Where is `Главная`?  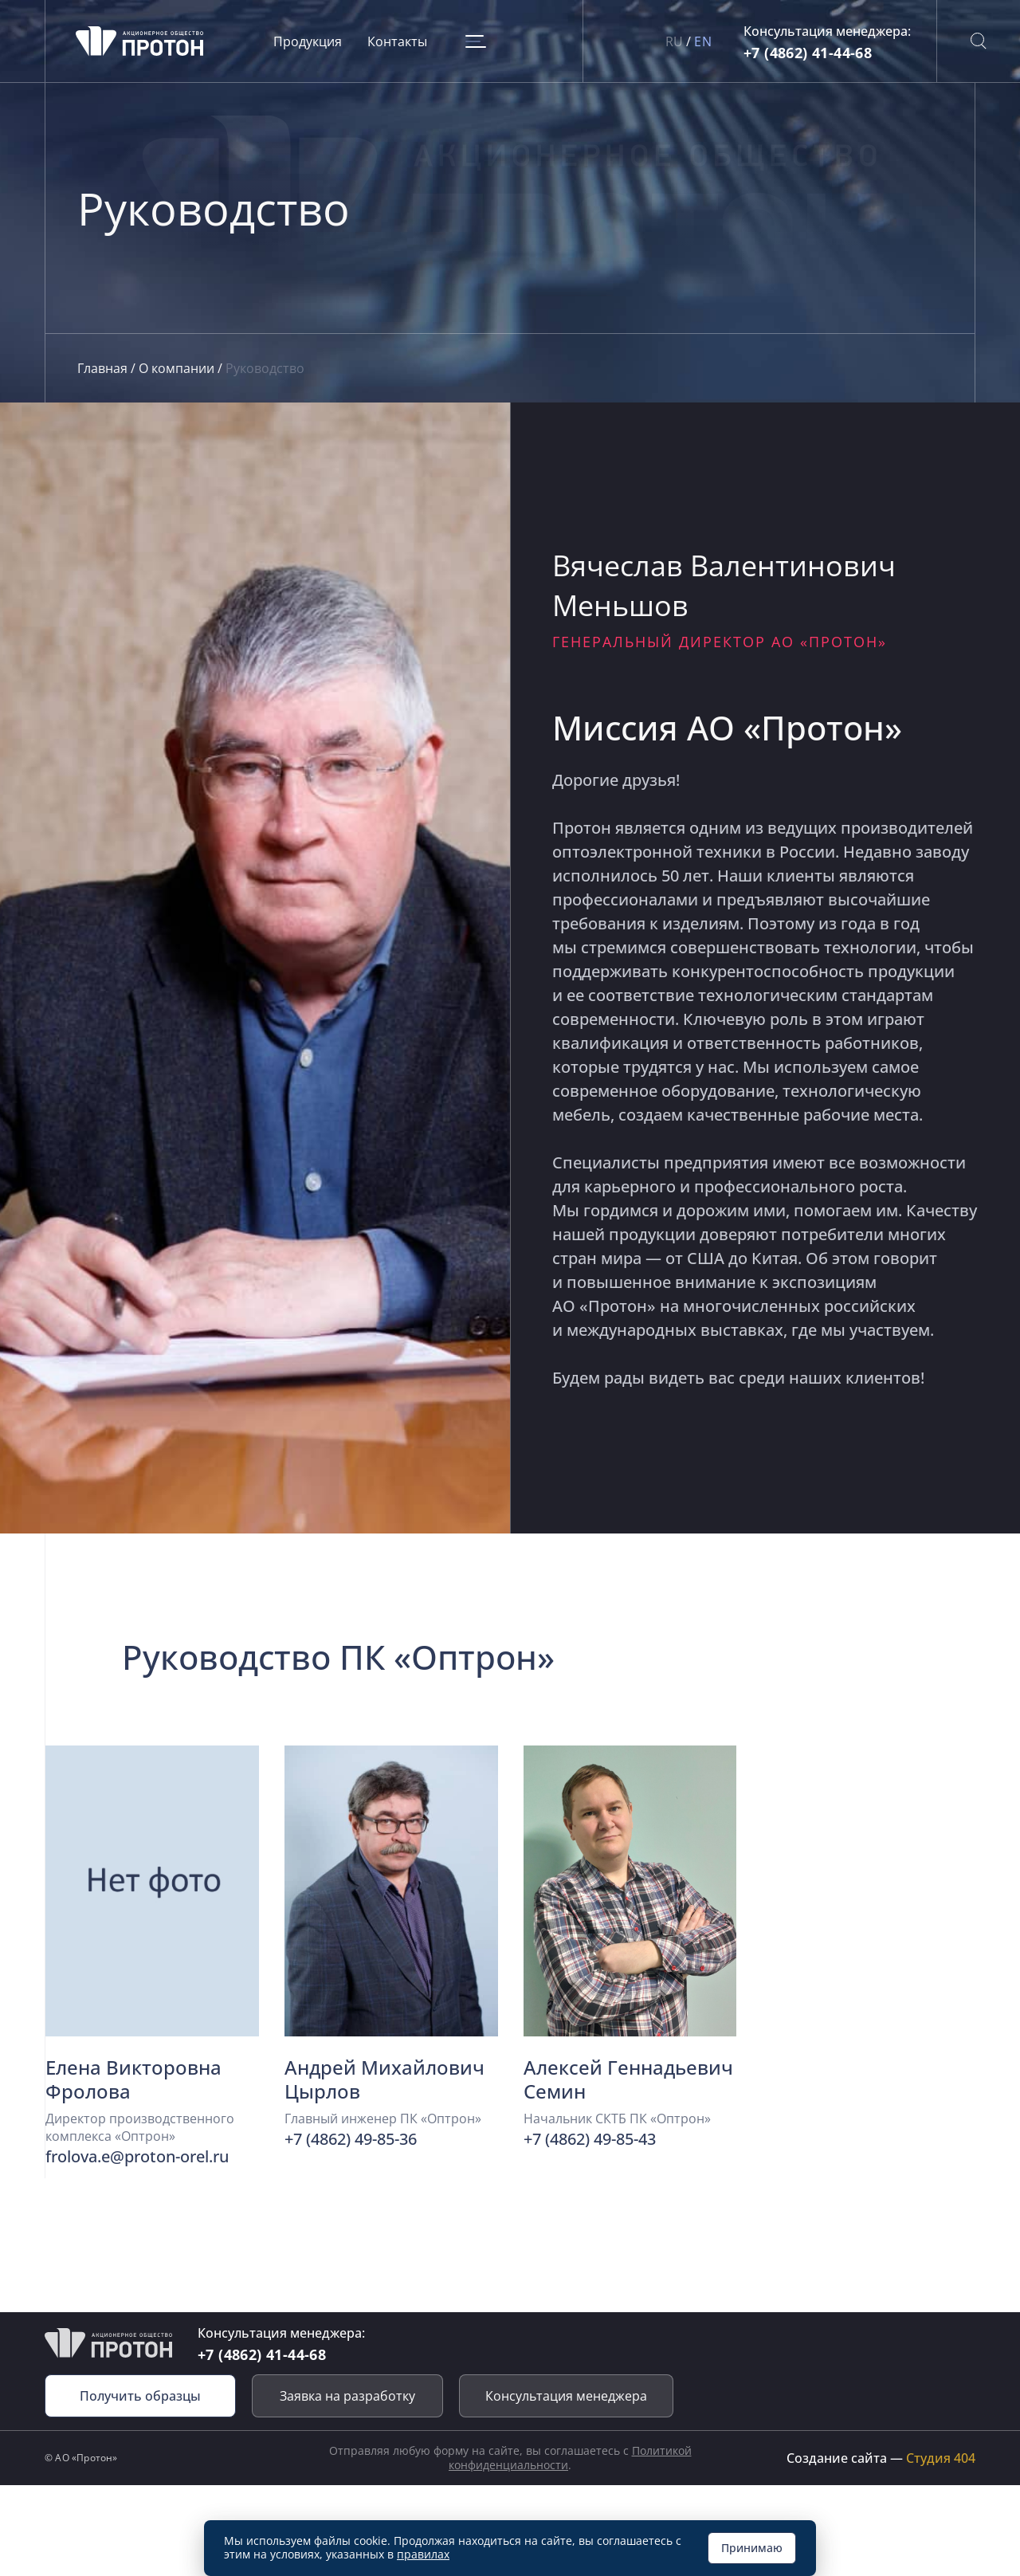
Главная is located at coordinates (104, 368).